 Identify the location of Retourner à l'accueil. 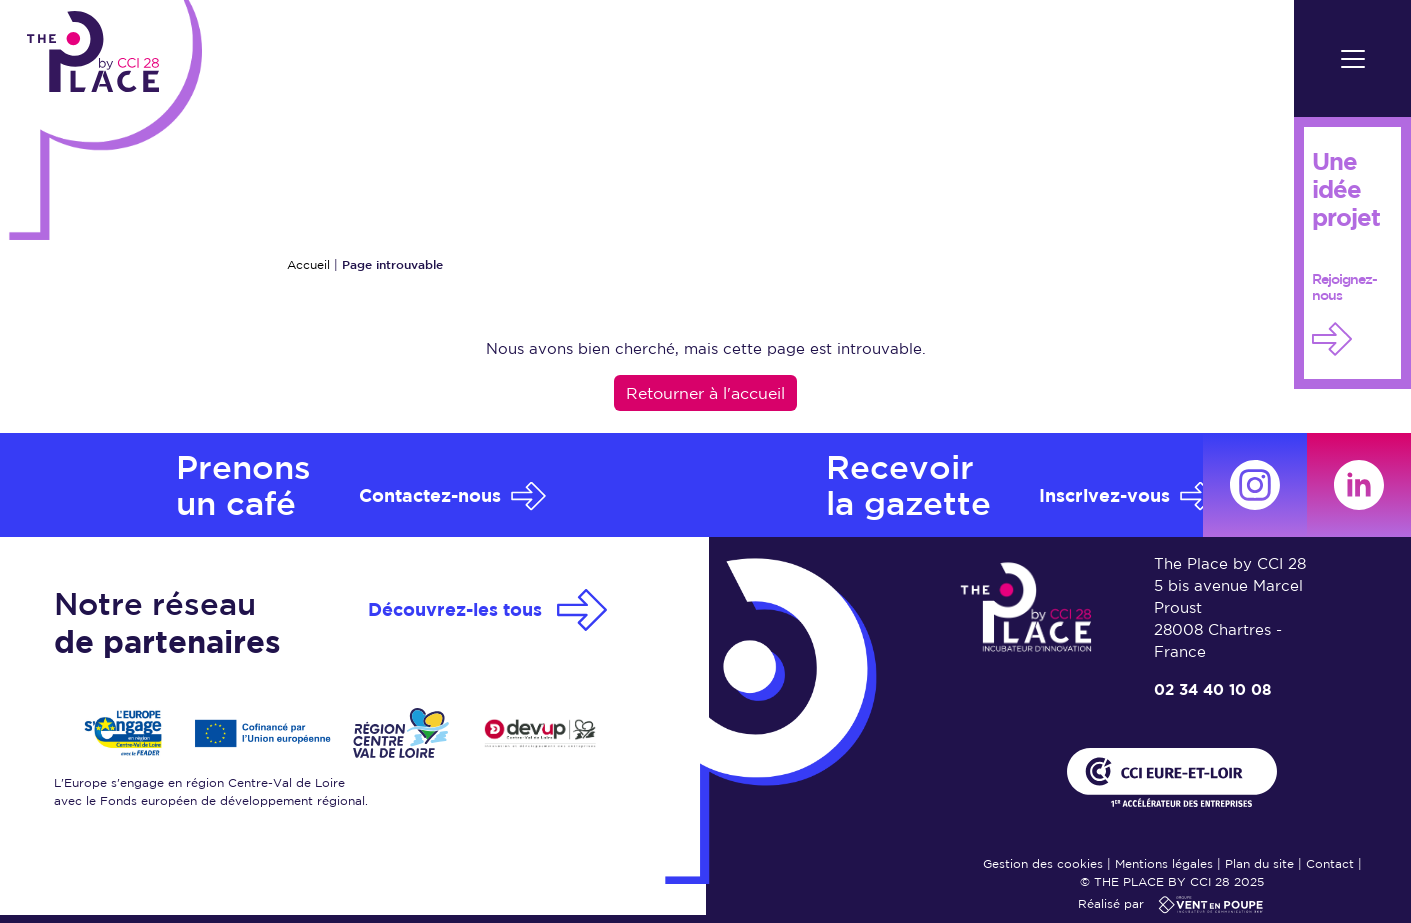
(705, 393).